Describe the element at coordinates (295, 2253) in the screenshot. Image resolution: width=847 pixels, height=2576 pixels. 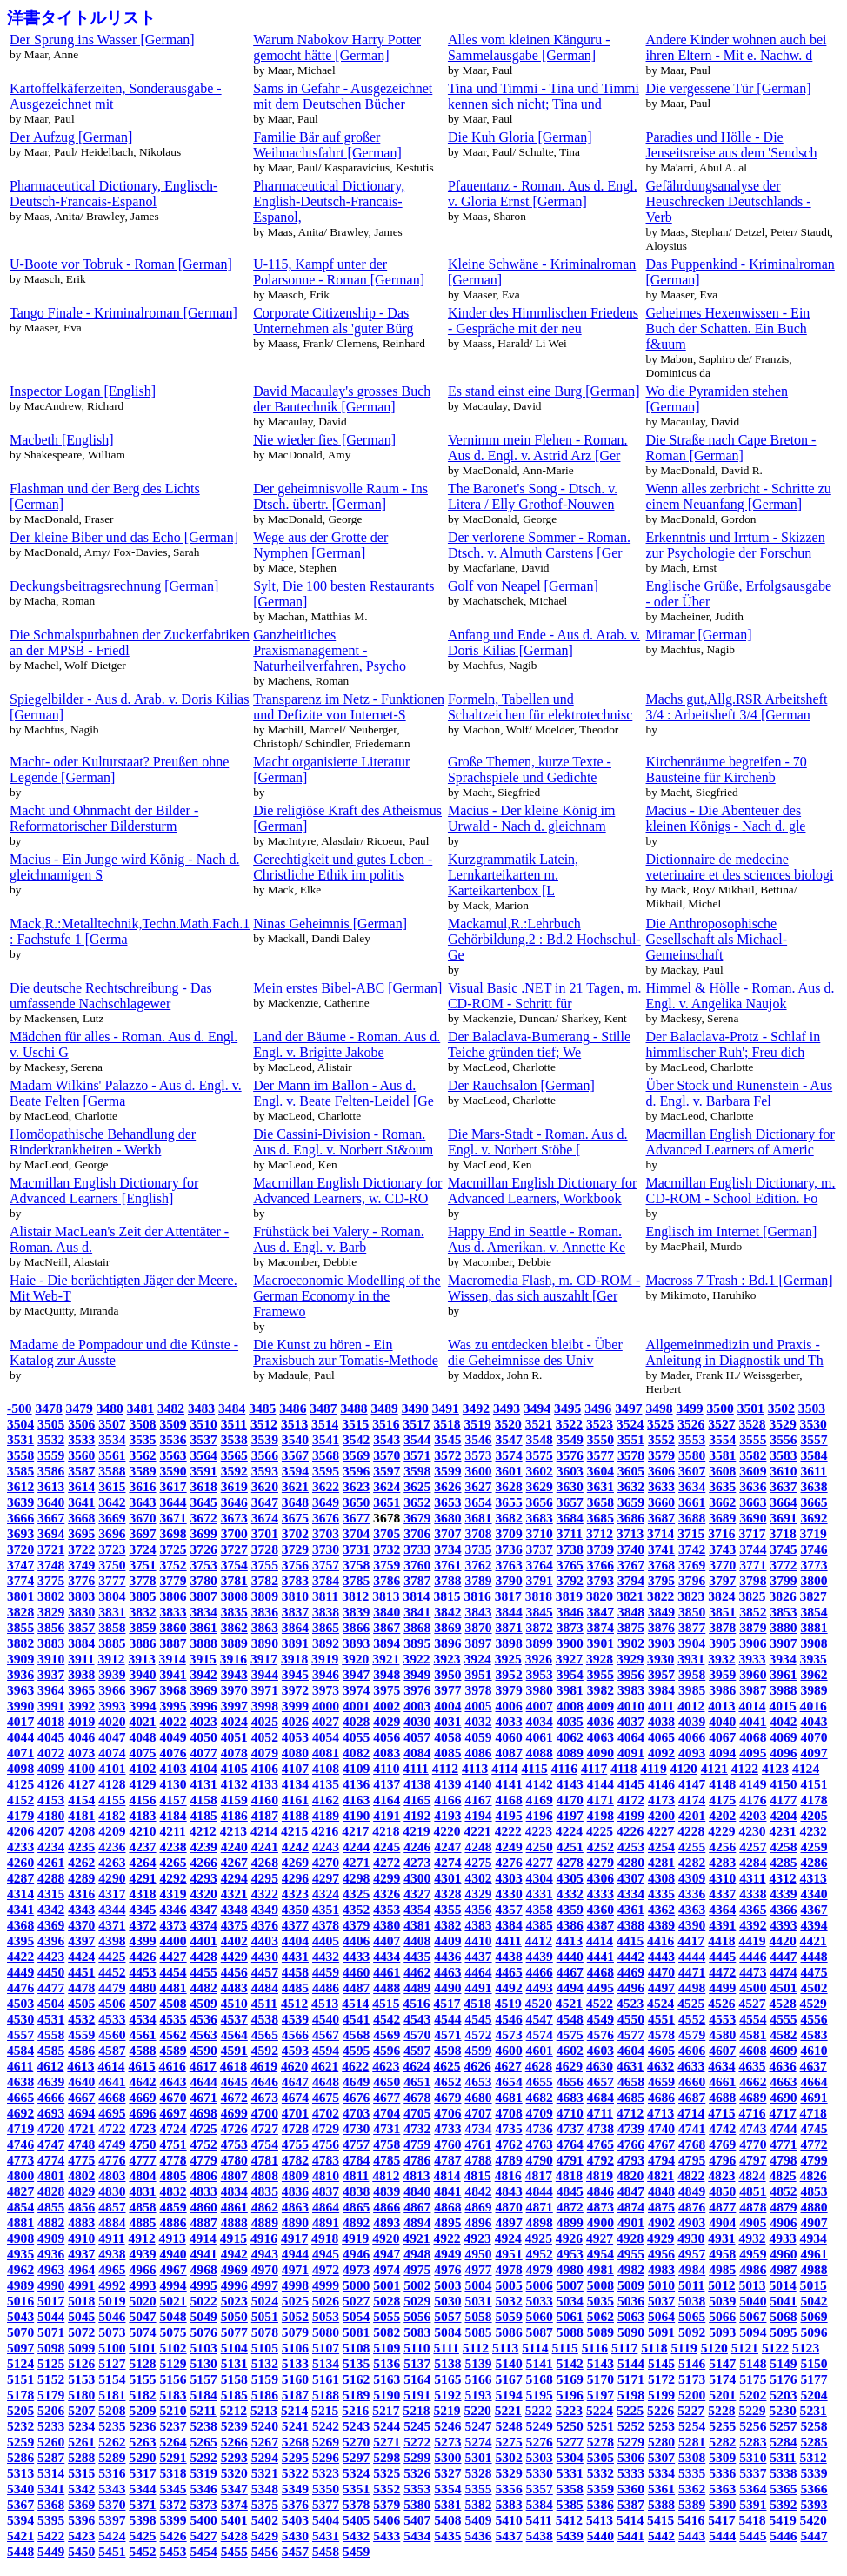
I see `4944` at that location.